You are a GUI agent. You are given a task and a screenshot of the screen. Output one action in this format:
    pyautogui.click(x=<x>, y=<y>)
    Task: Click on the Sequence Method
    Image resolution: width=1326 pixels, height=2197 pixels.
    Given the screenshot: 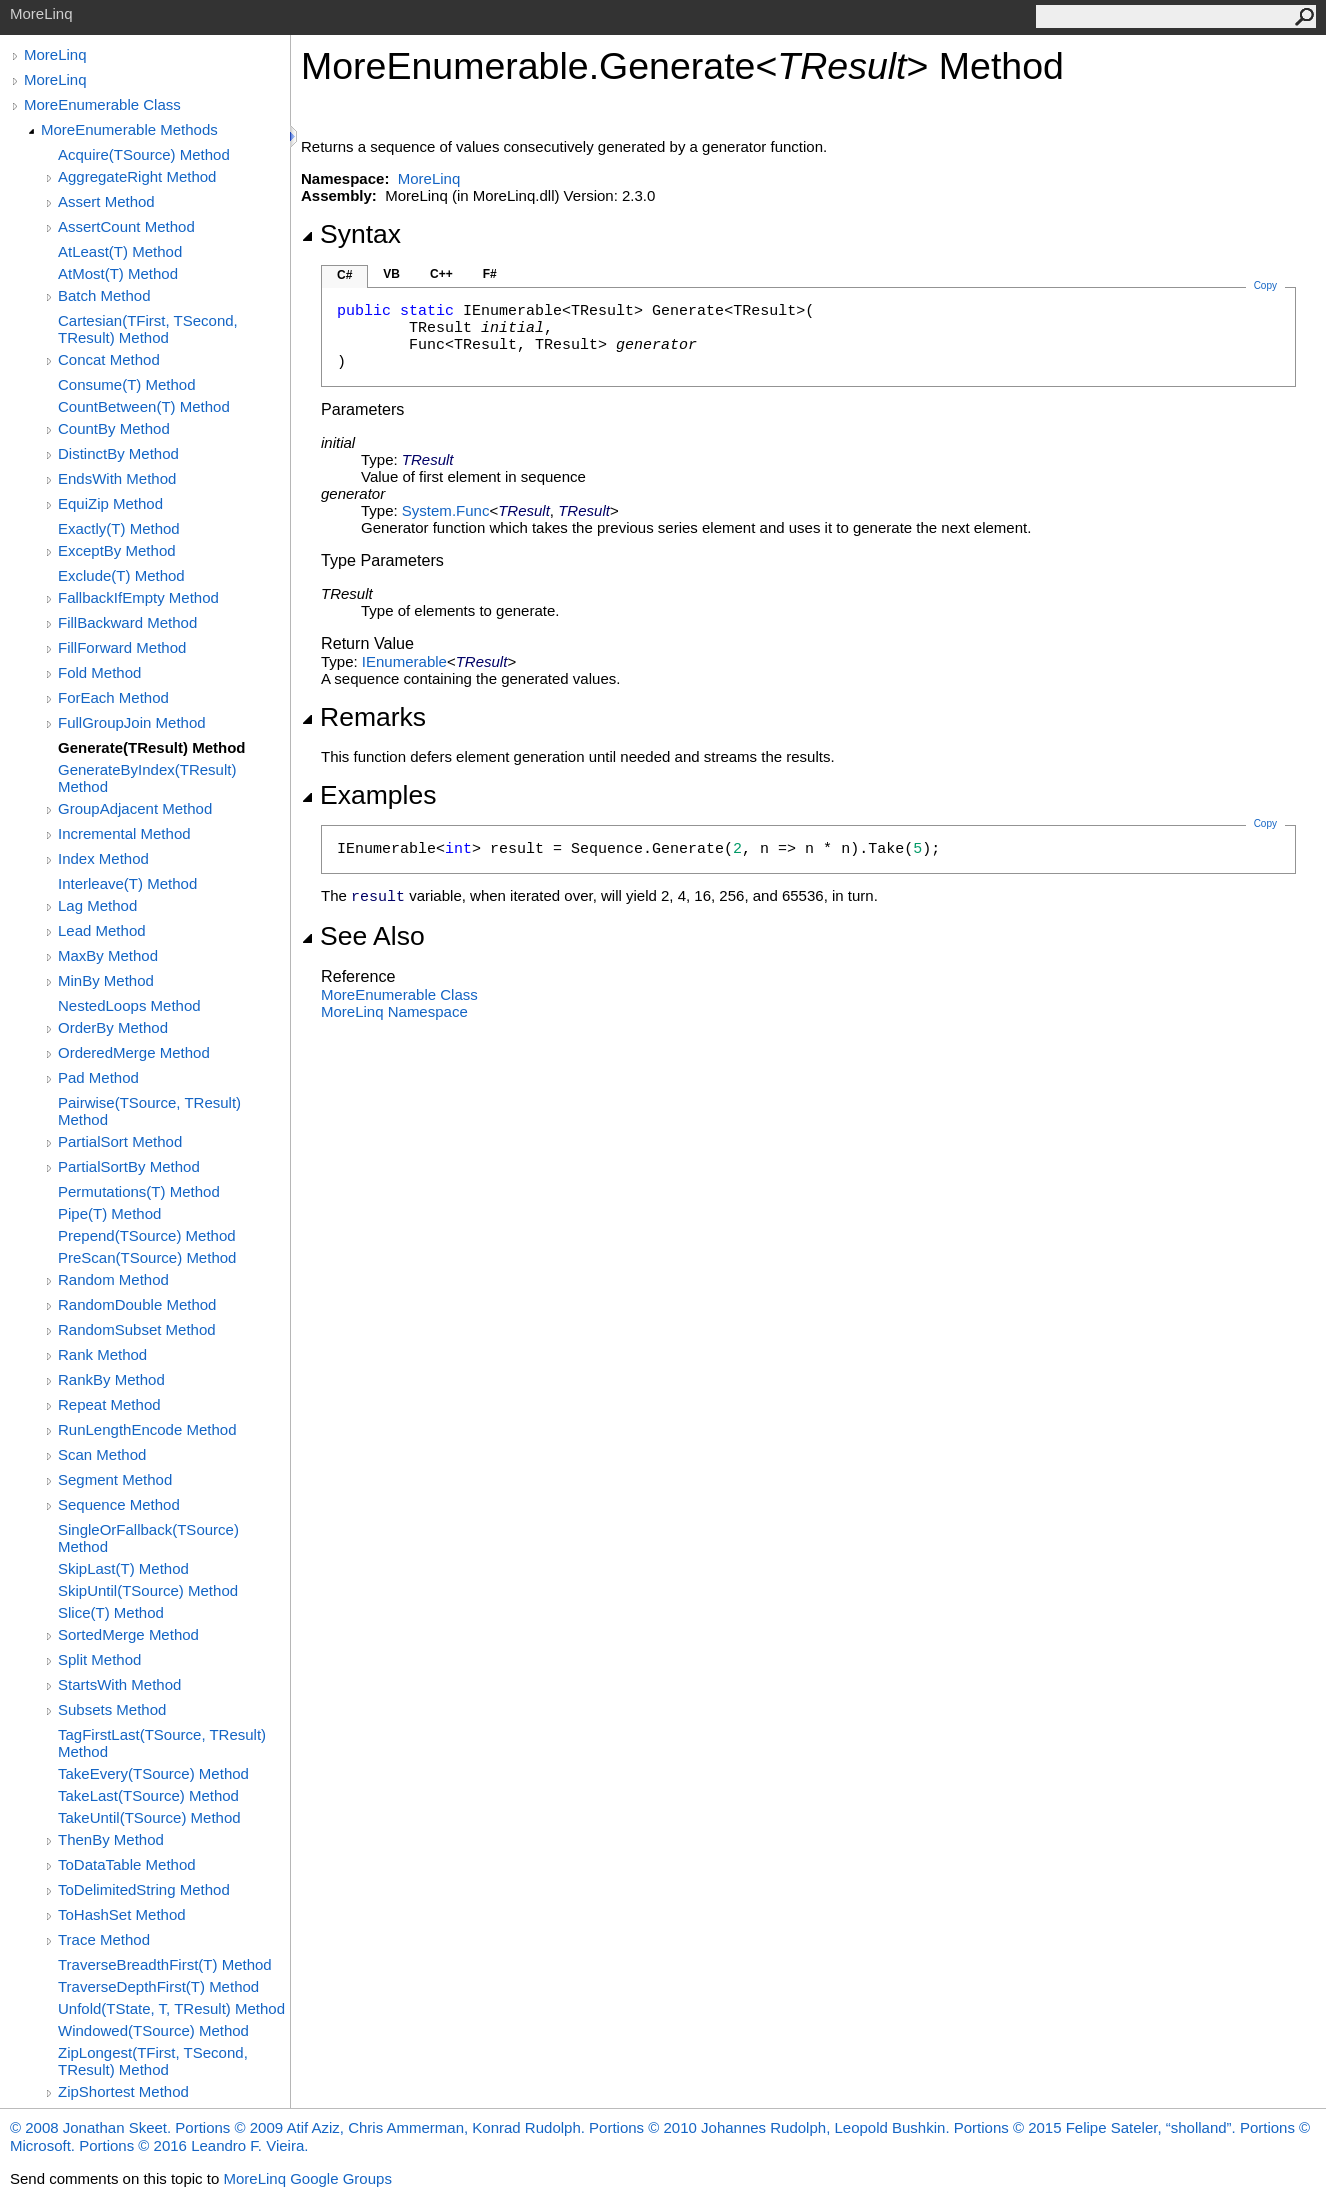 What is the action you would take?
    pyautogui.click(x=119, y=1504)
    